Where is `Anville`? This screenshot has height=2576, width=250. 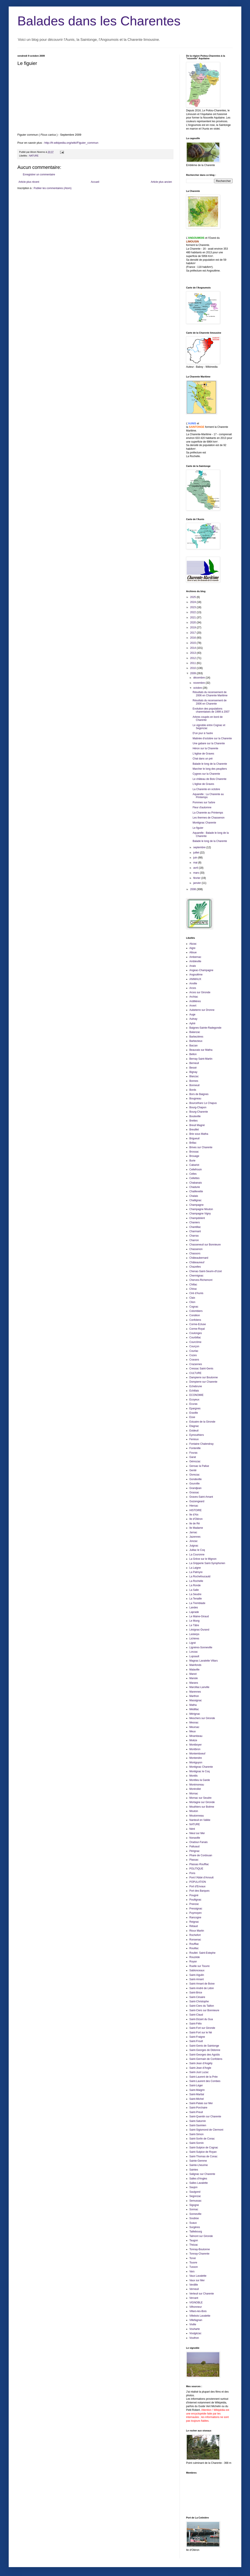
Anville is located at coordinates (193, 983).